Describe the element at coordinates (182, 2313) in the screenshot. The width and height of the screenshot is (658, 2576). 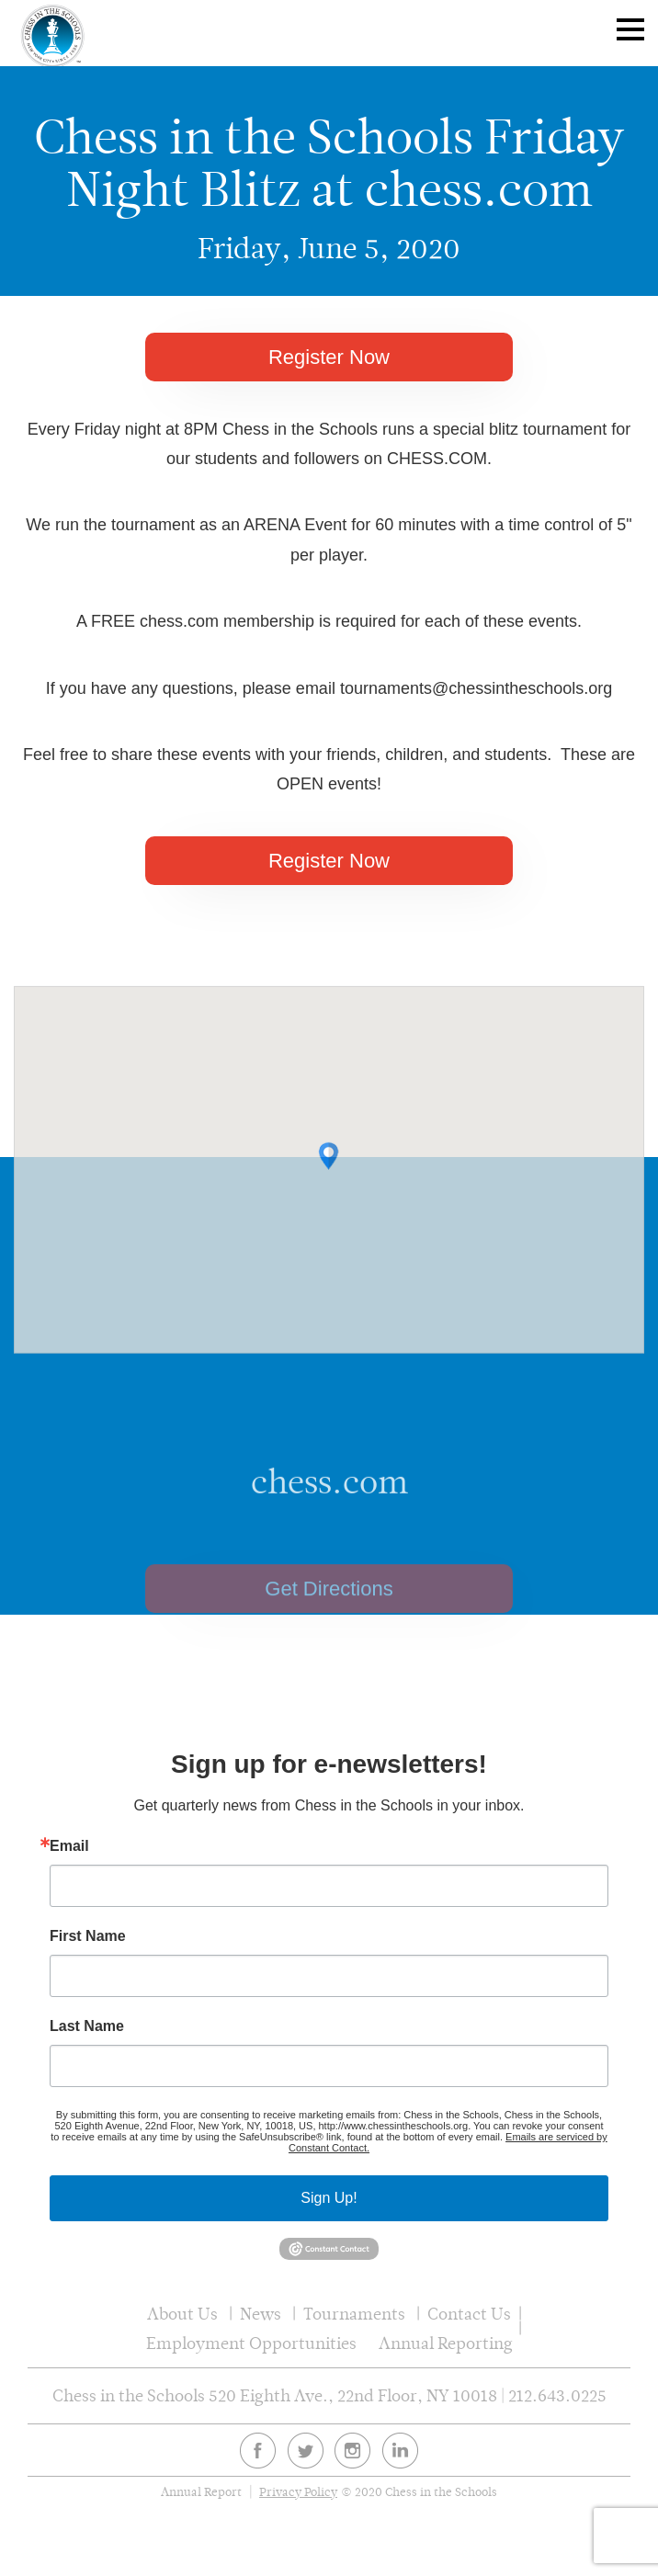
I see `About Us` at that location.